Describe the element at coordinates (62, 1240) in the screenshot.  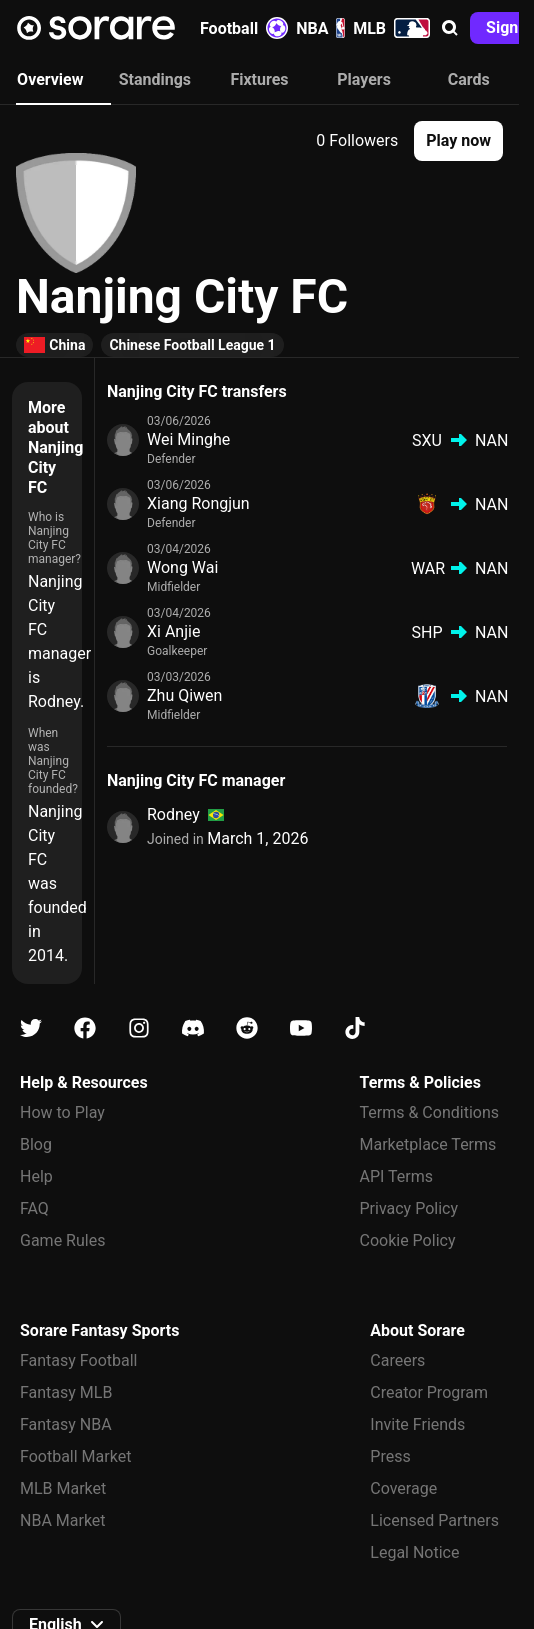
I see `Game Rules` at that location.